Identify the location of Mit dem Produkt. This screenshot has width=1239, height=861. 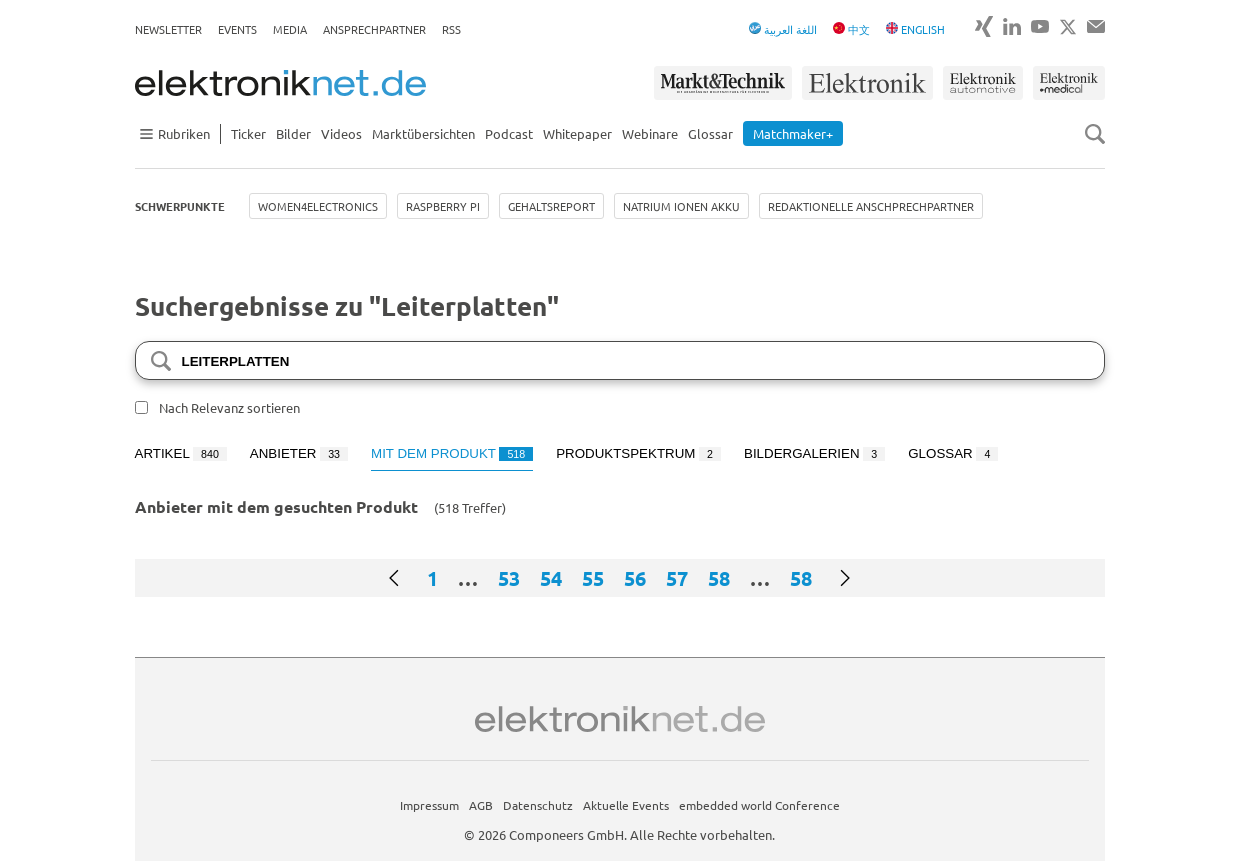
(452, 453).